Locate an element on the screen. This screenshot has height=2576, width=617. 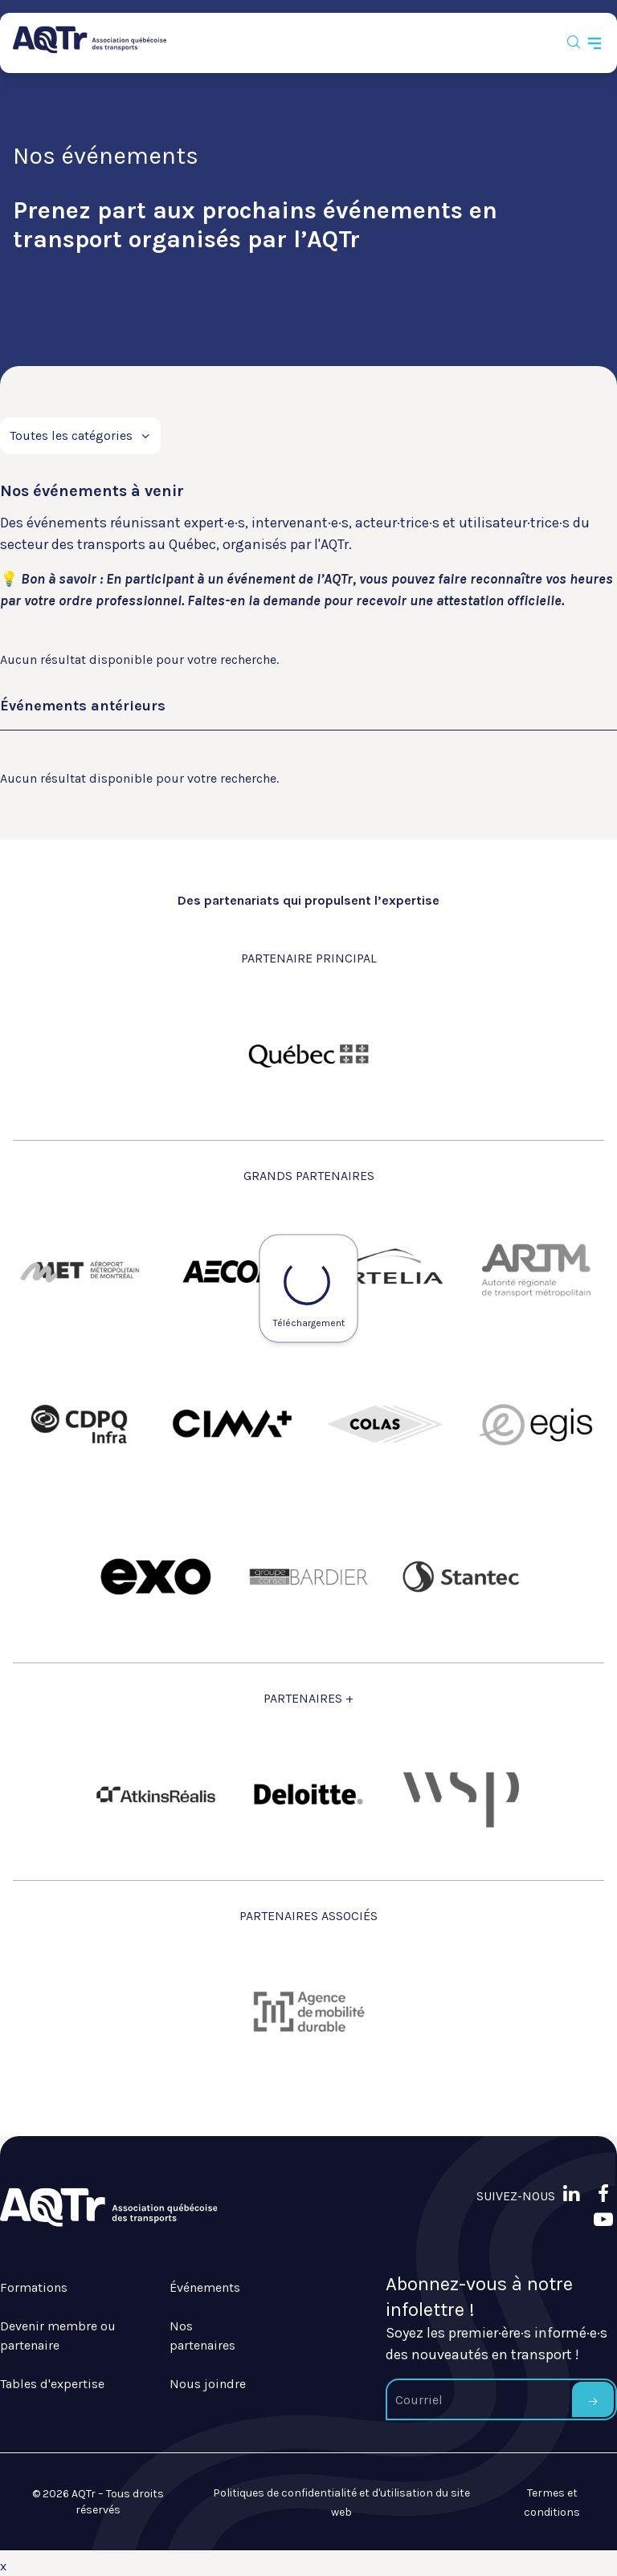
x [Bouton de fermeture] is located at coordinates (3, 2566).